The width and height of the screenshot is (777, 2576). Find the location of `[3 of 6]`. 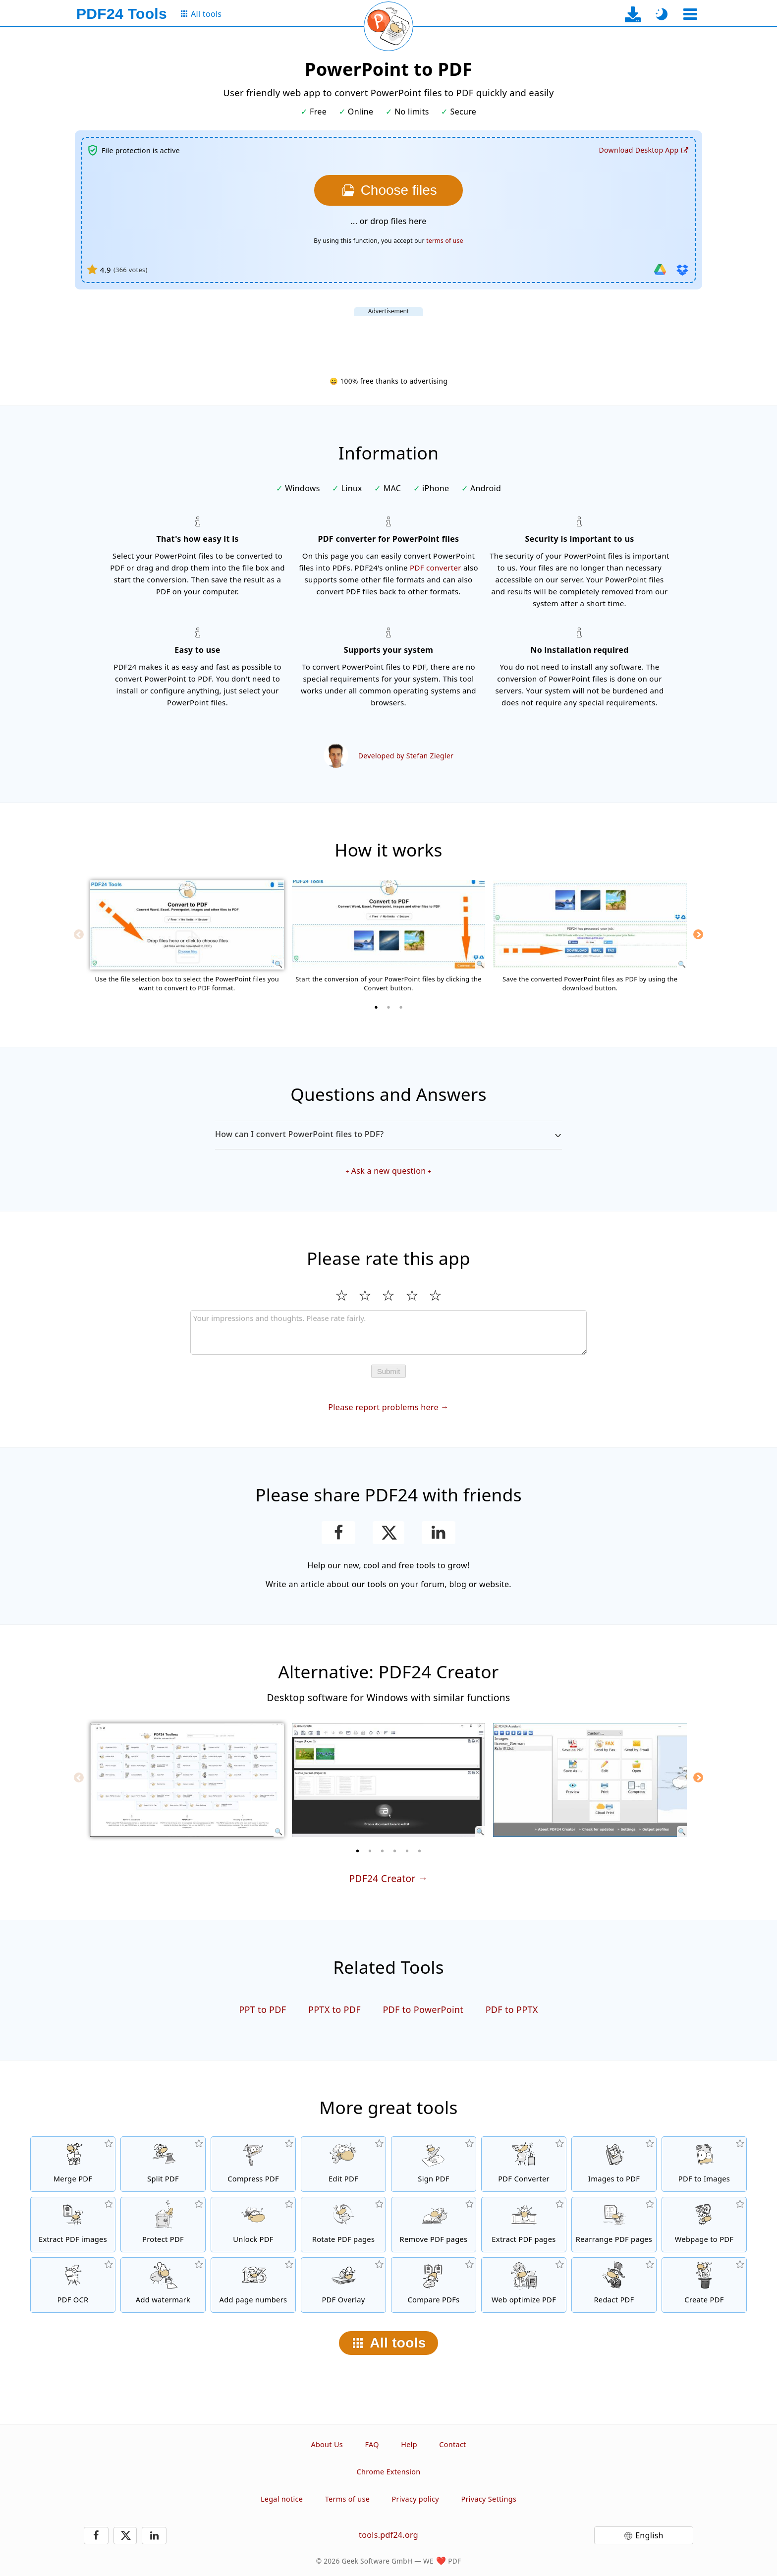

[3 of 6] is located at coordinates (383, 1851).